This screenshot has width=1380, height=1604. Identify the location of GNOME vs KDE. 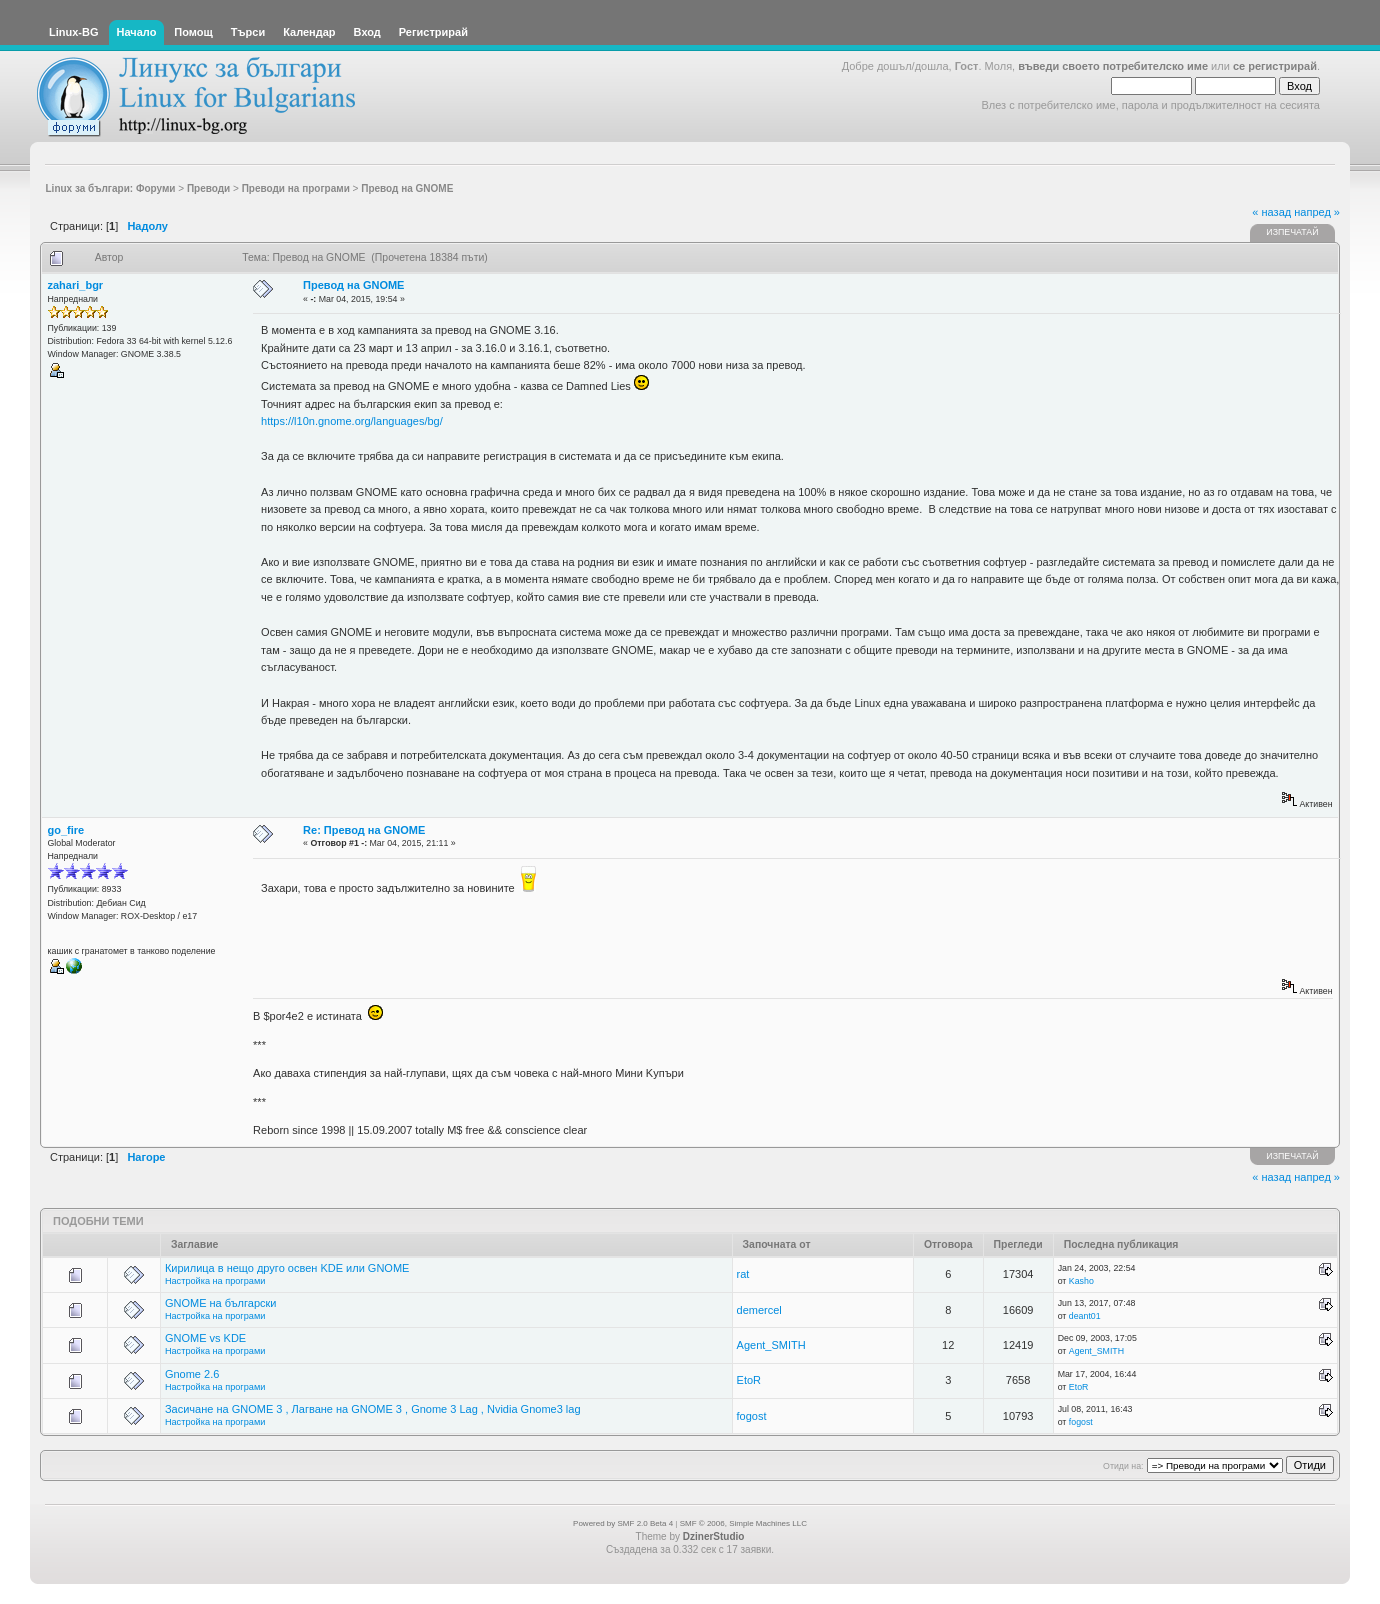
(205, 1338).